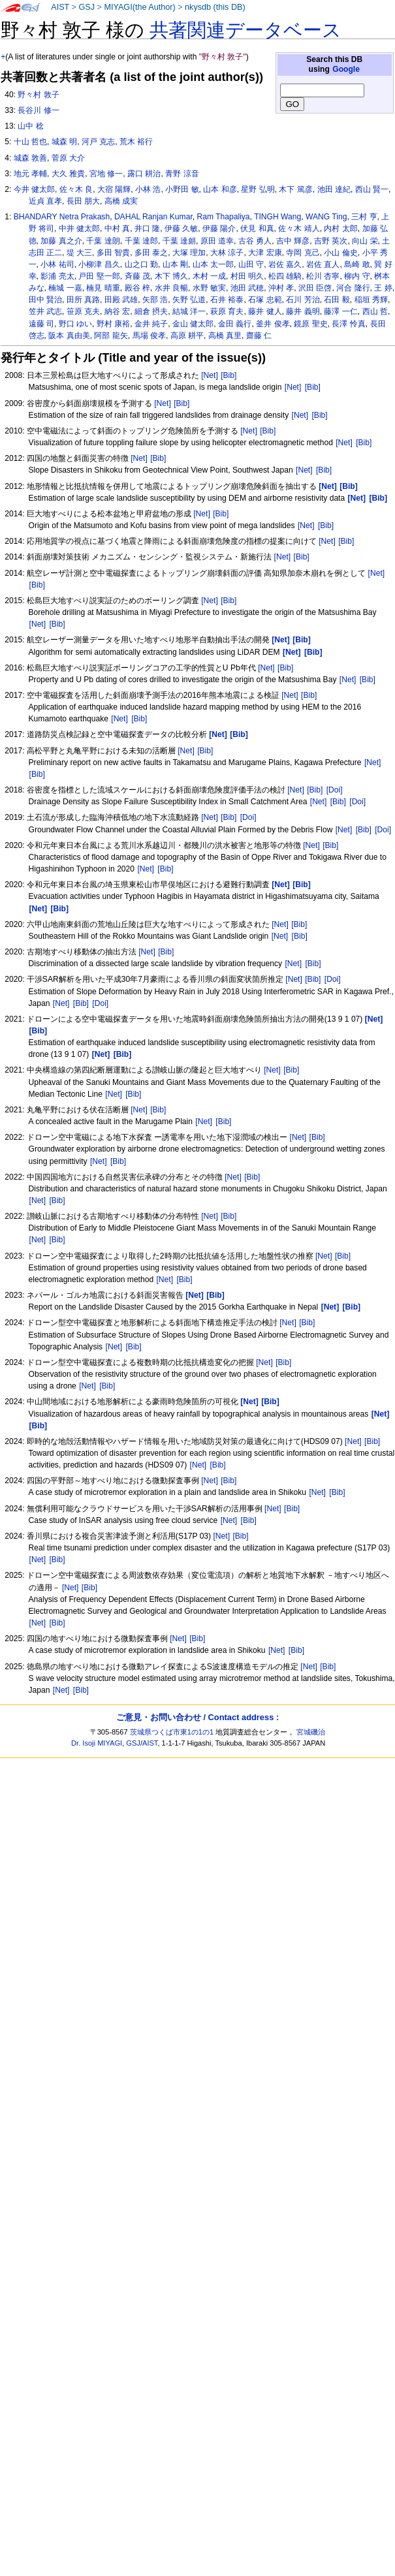 This screenshot has height=2576, width=395. I want to click on 小野田 敏, so click(181, 189).